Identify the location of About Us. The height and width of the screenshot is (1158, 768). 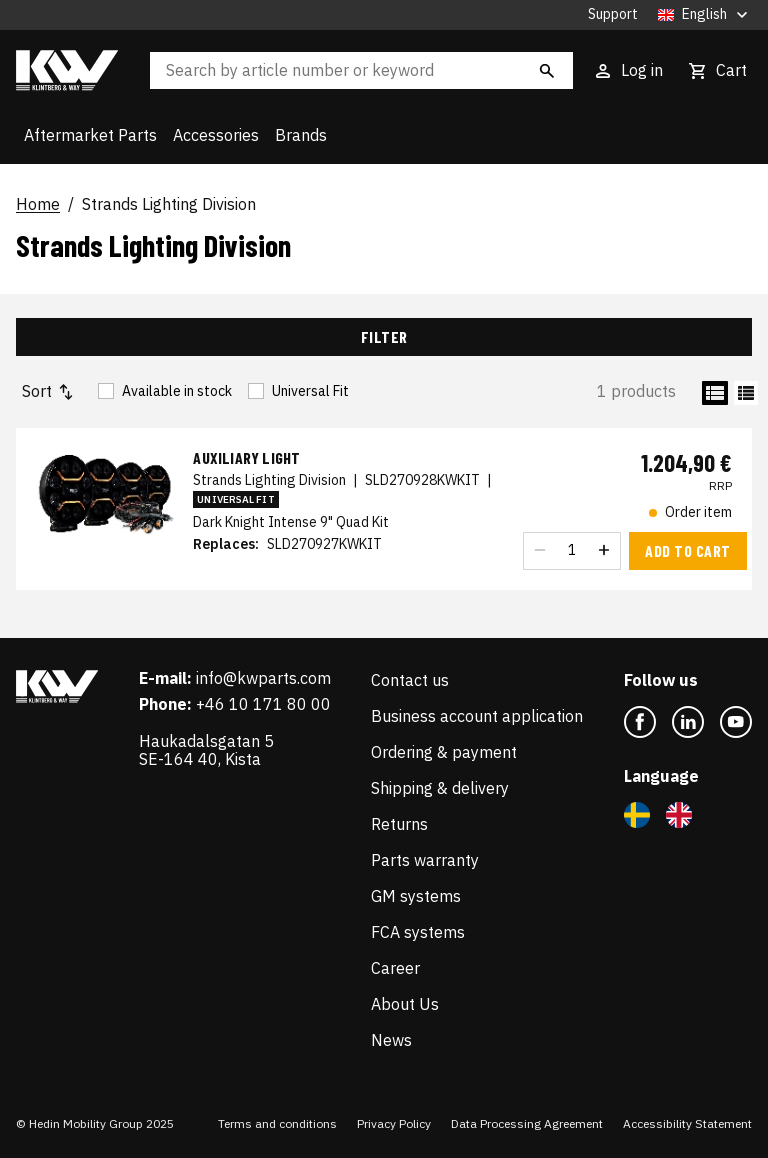
(405, 1004).